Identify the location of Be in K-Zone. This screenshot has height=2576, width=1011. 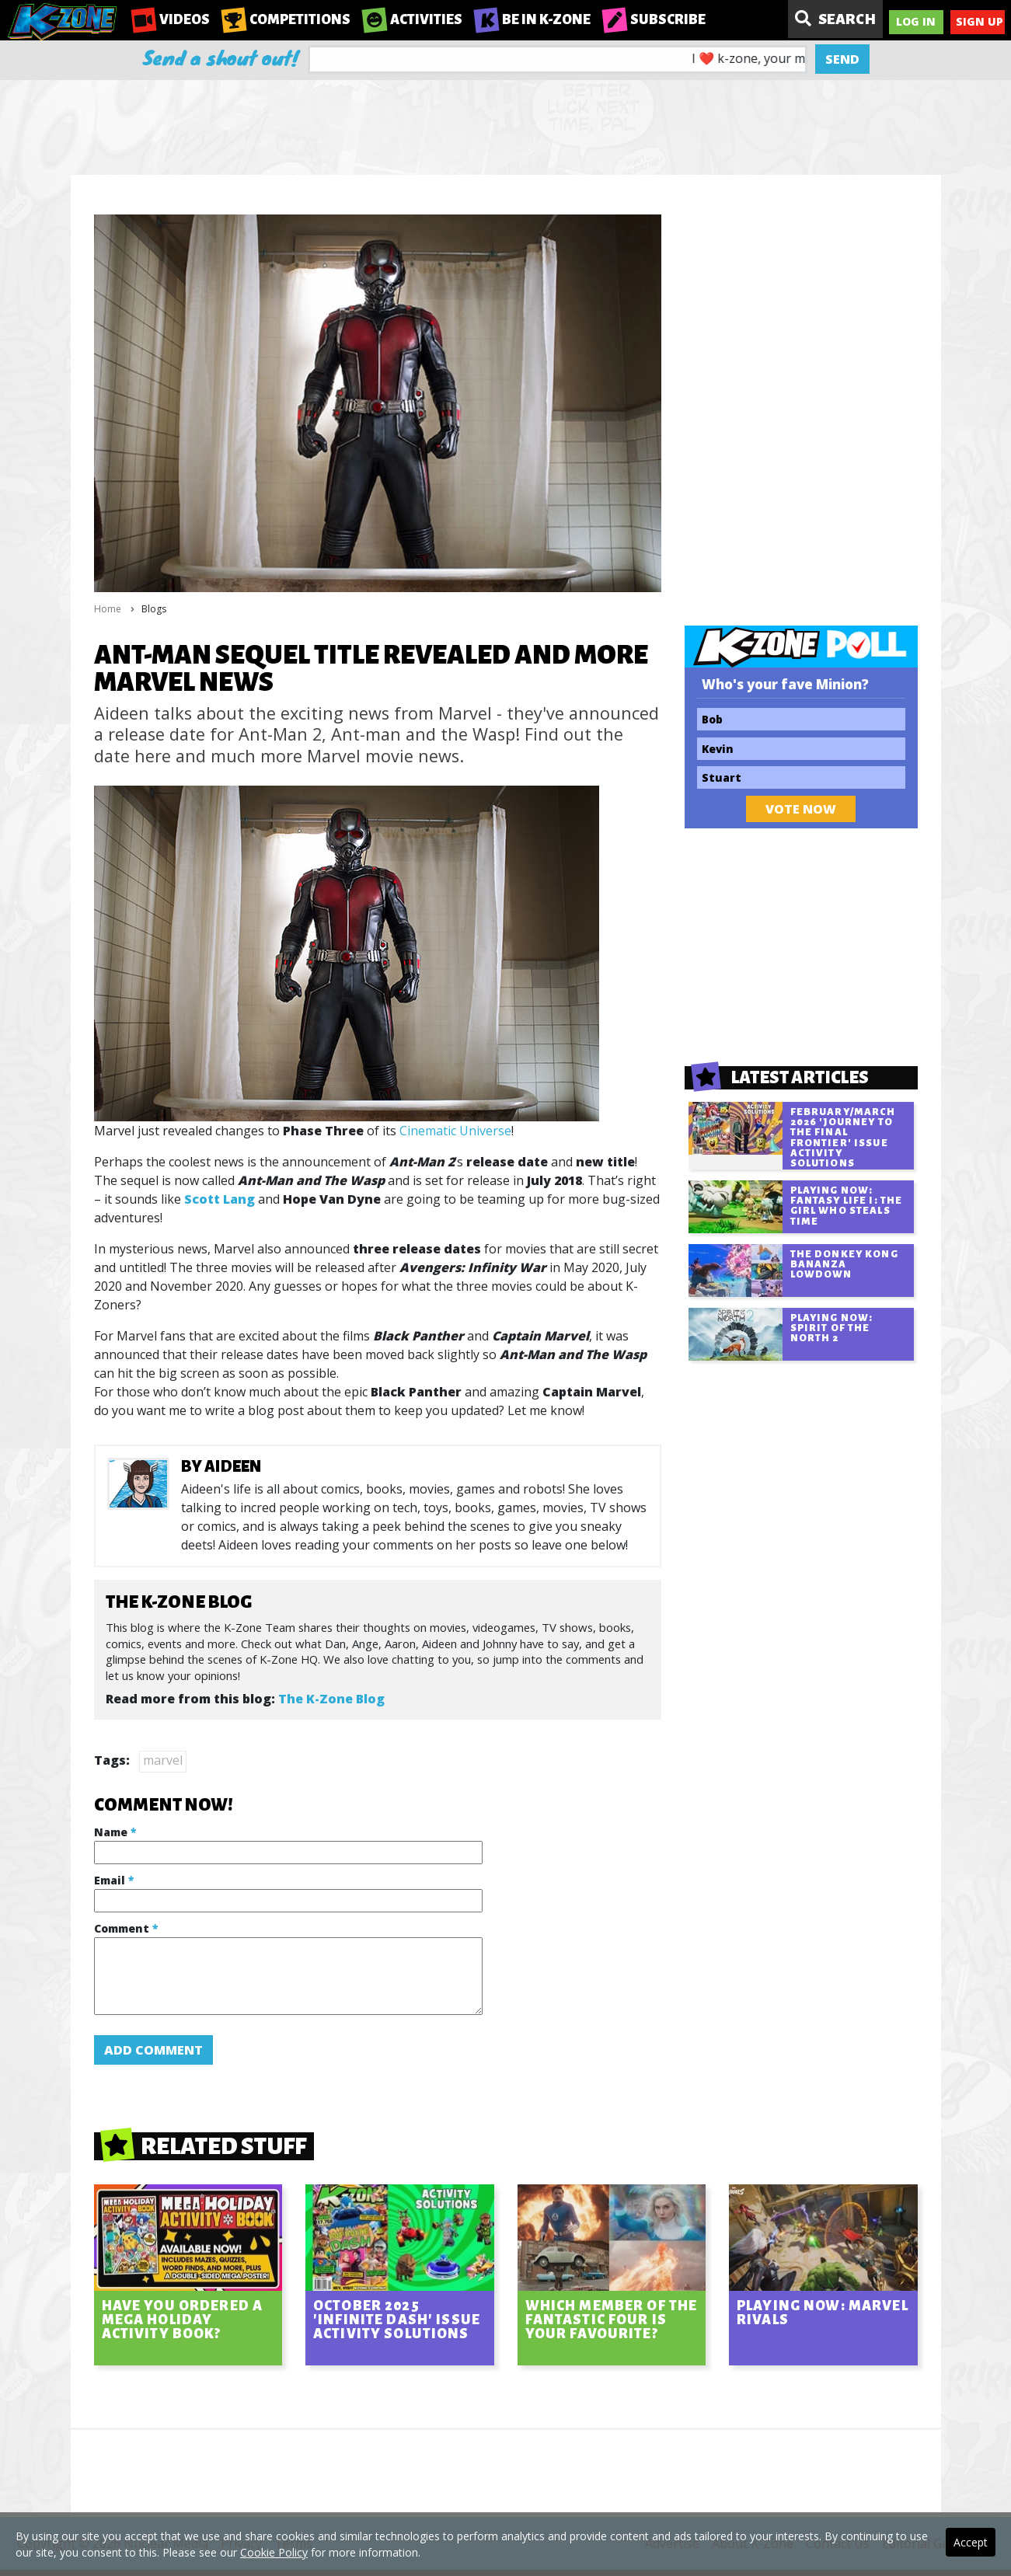
(532, 20).